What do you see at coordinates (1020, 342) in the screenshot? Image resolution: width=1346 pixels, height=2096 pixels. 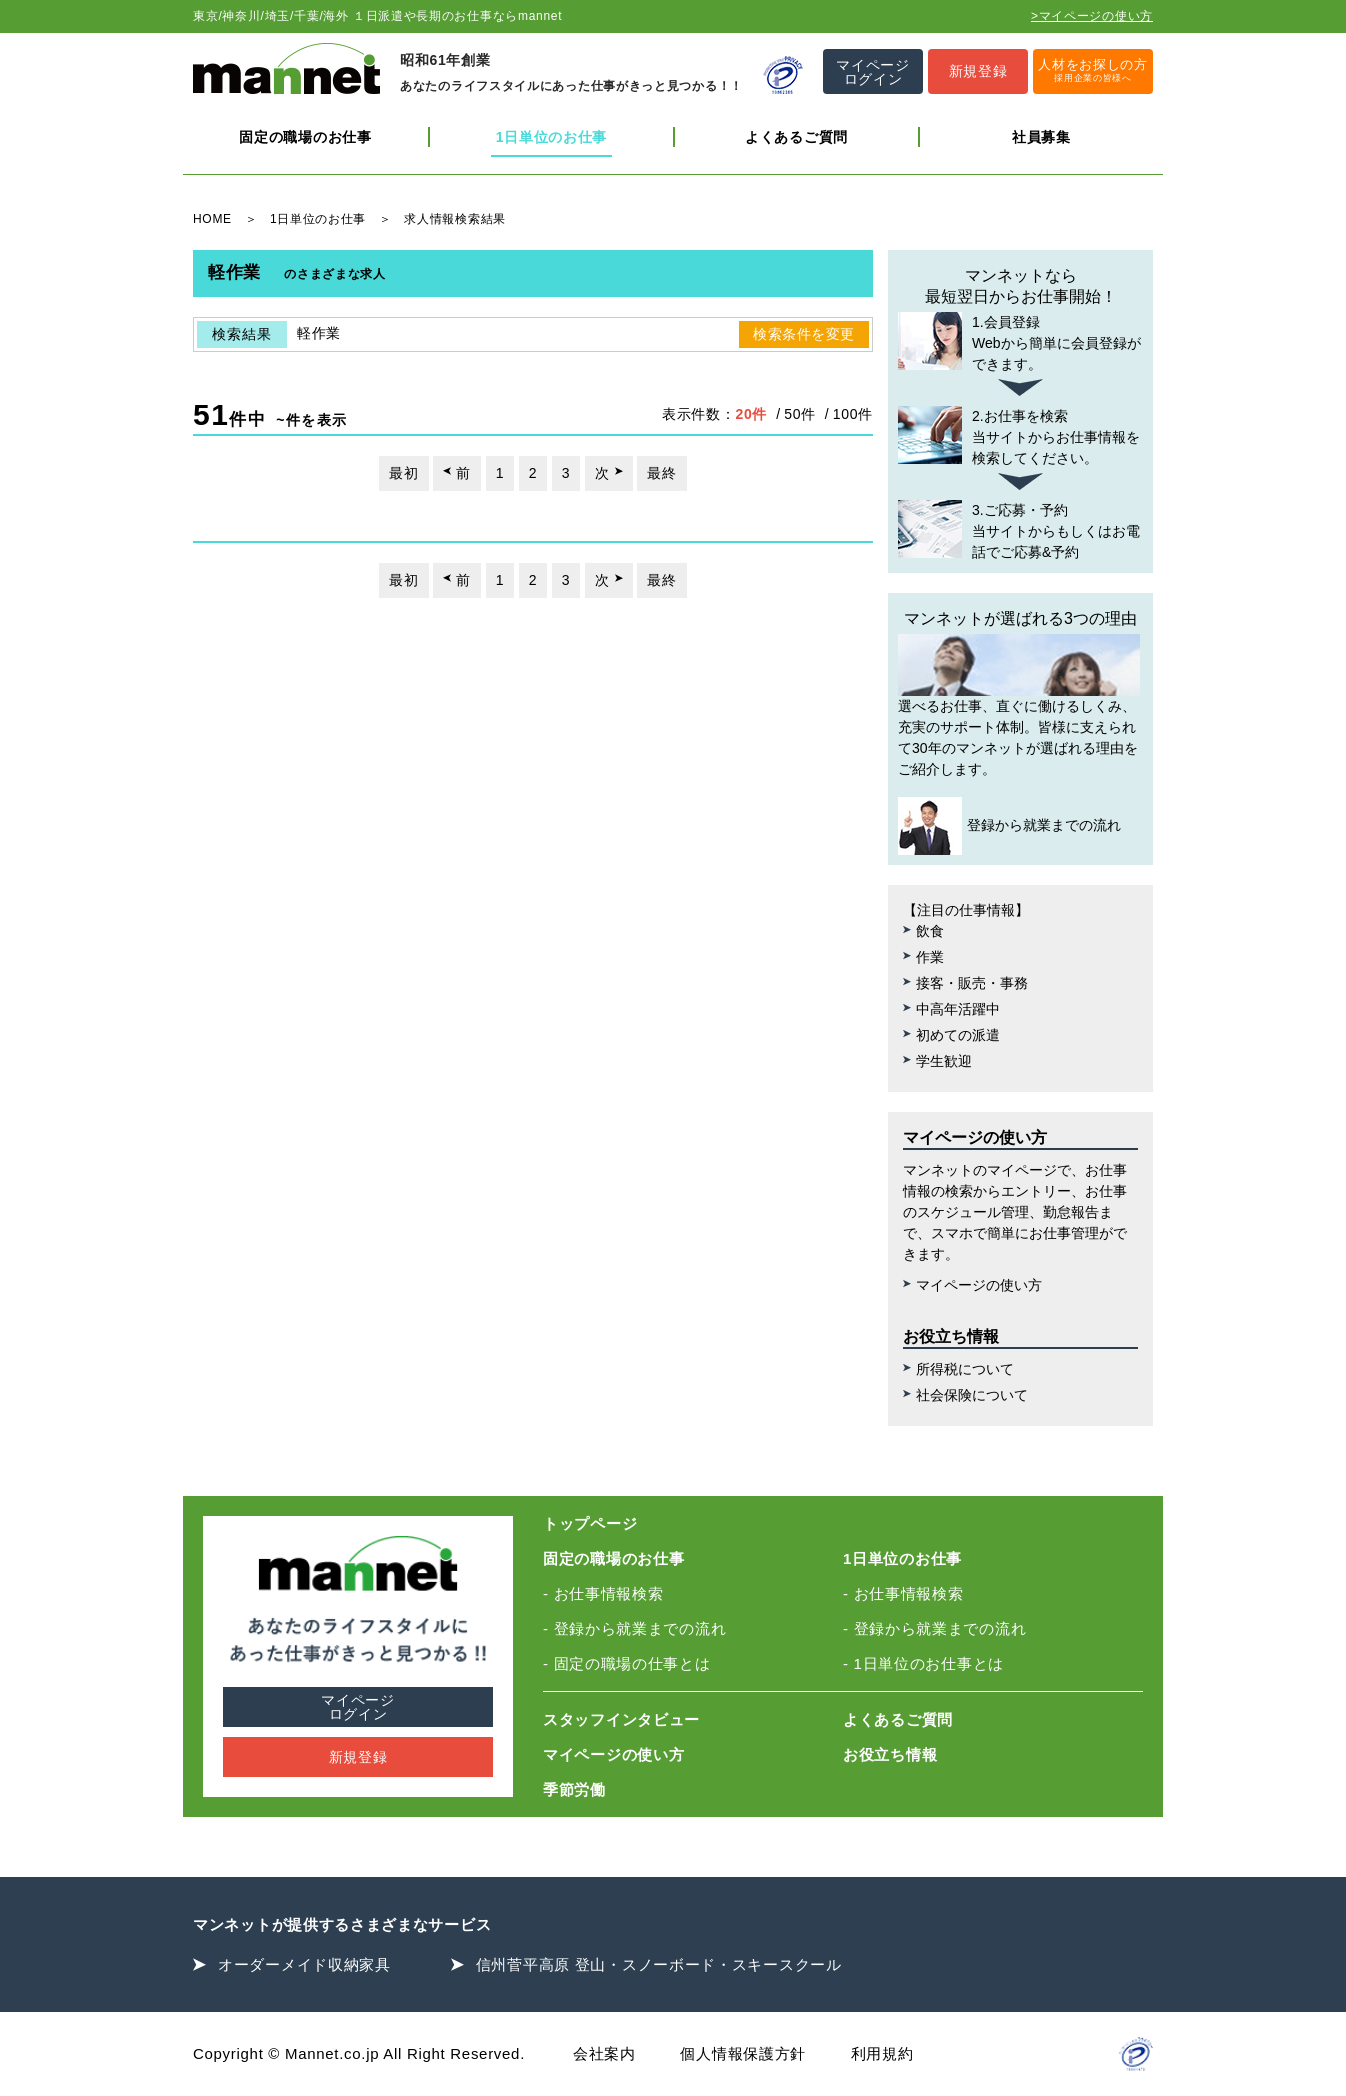 I see `Webから簡単に会員登録ができます。` at bounding box center [1020, 342].